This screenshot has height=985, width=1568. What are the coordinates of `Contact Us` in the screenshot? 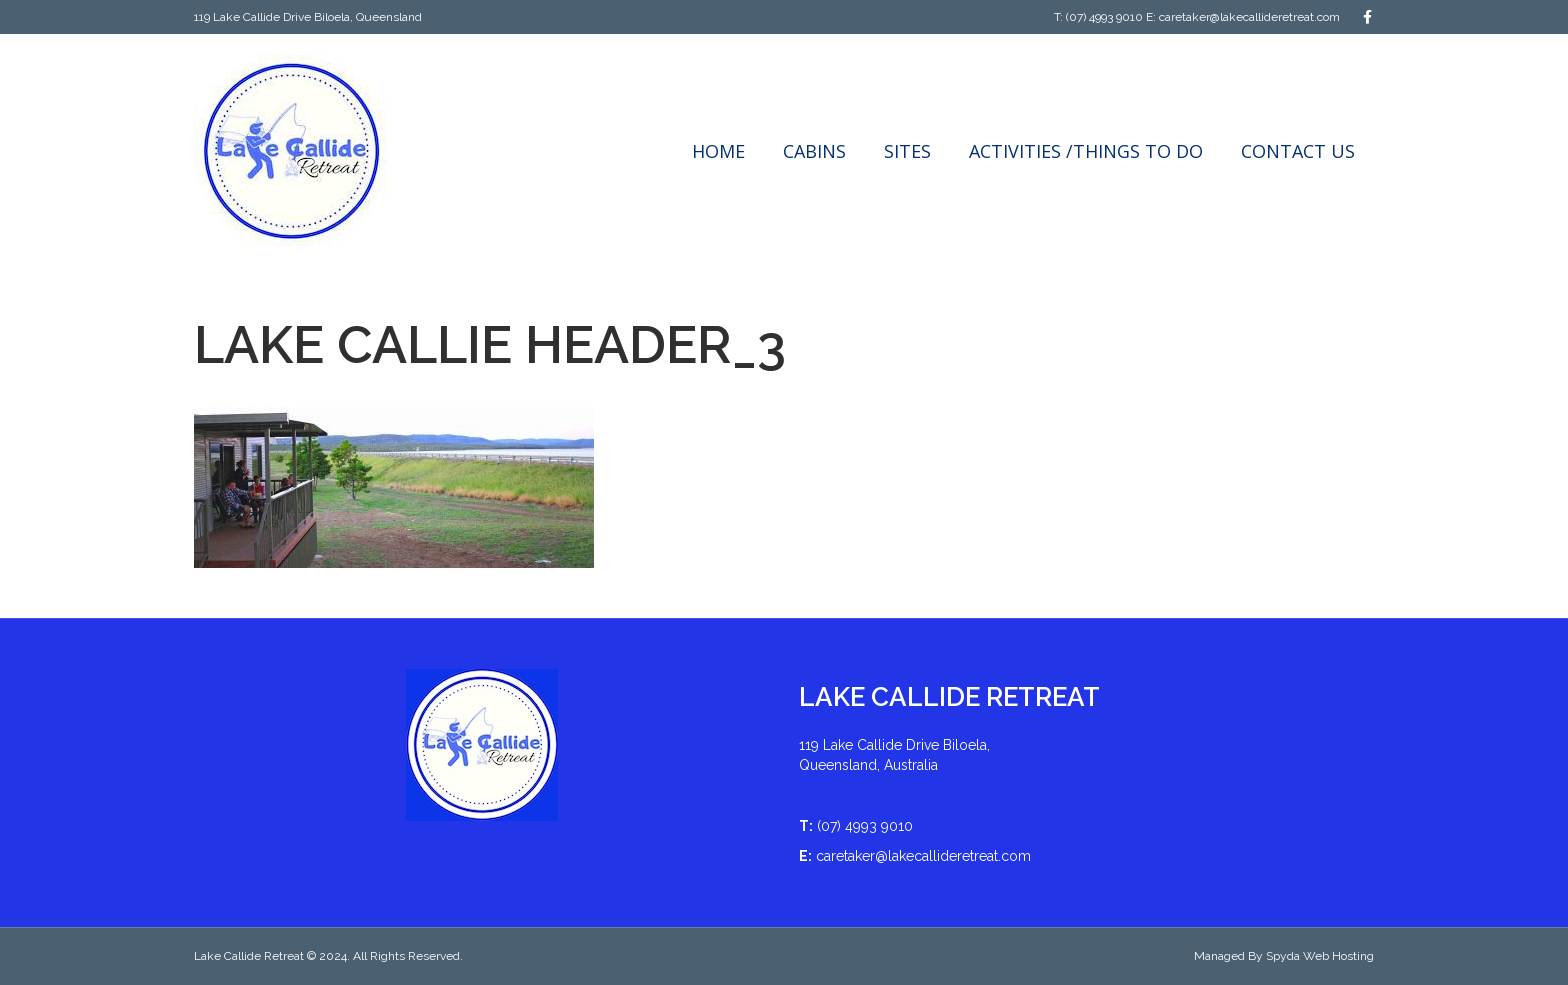 It's located at (1298, 151).